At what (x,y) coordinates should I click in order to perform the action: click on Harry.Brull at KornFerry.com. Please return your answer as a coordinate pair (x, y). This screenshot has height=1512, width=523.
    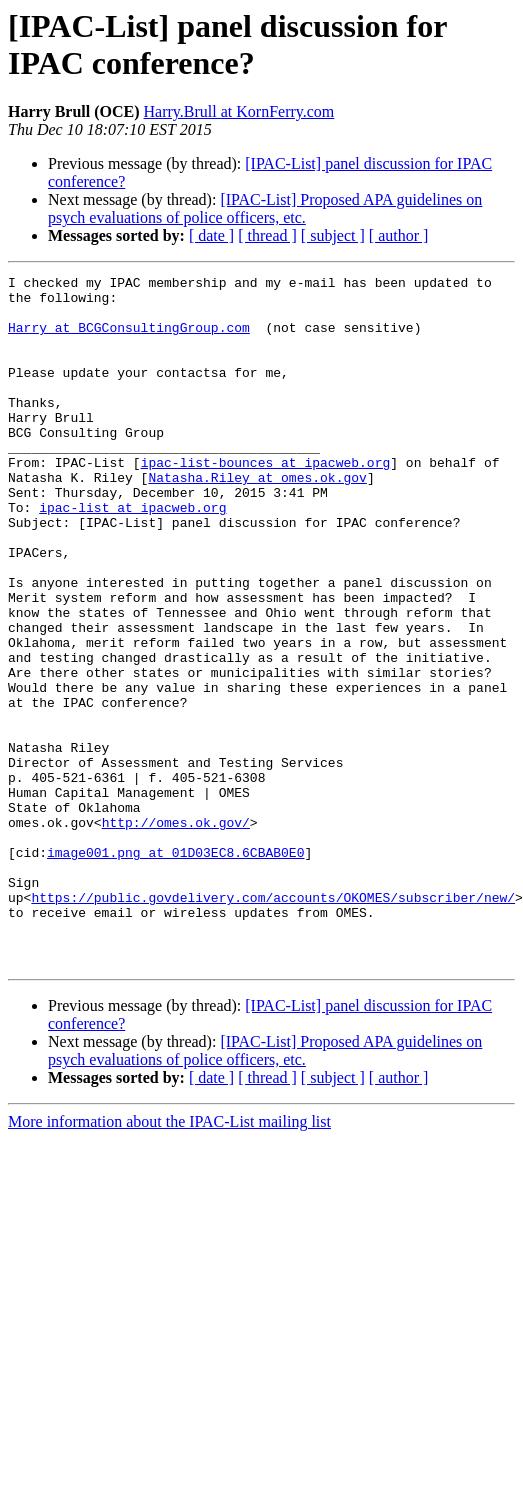
    Looking at the image, I should click on (239, 111).